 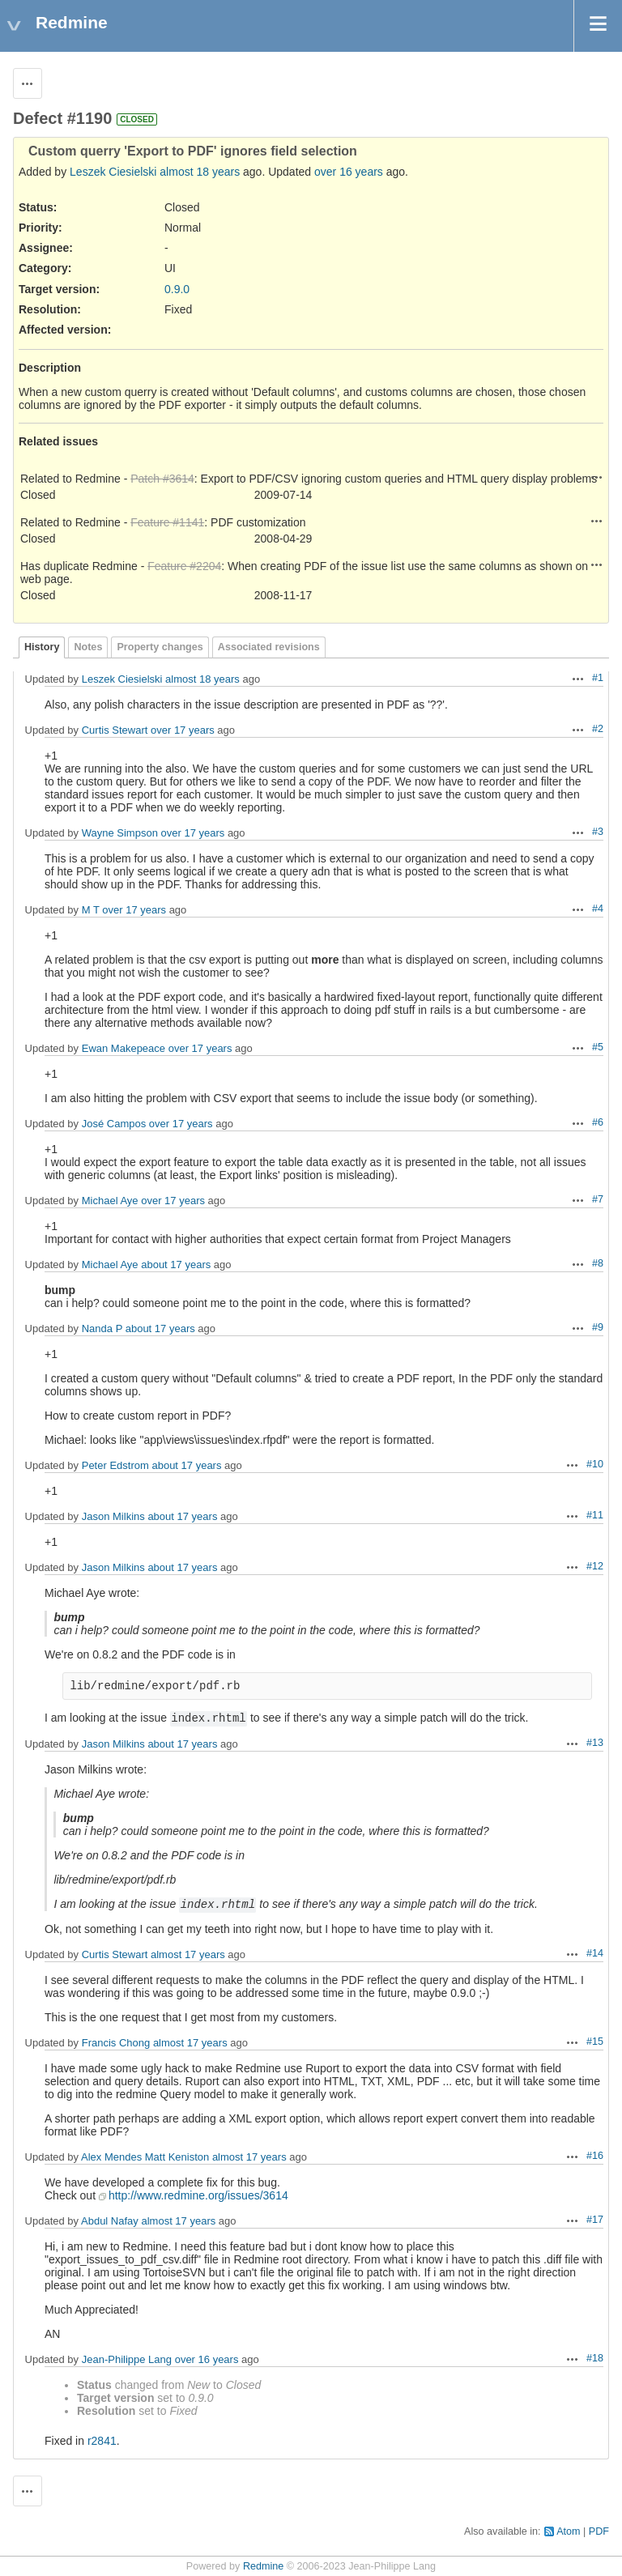 I want to click on #13, so click(x=594, y=1742).